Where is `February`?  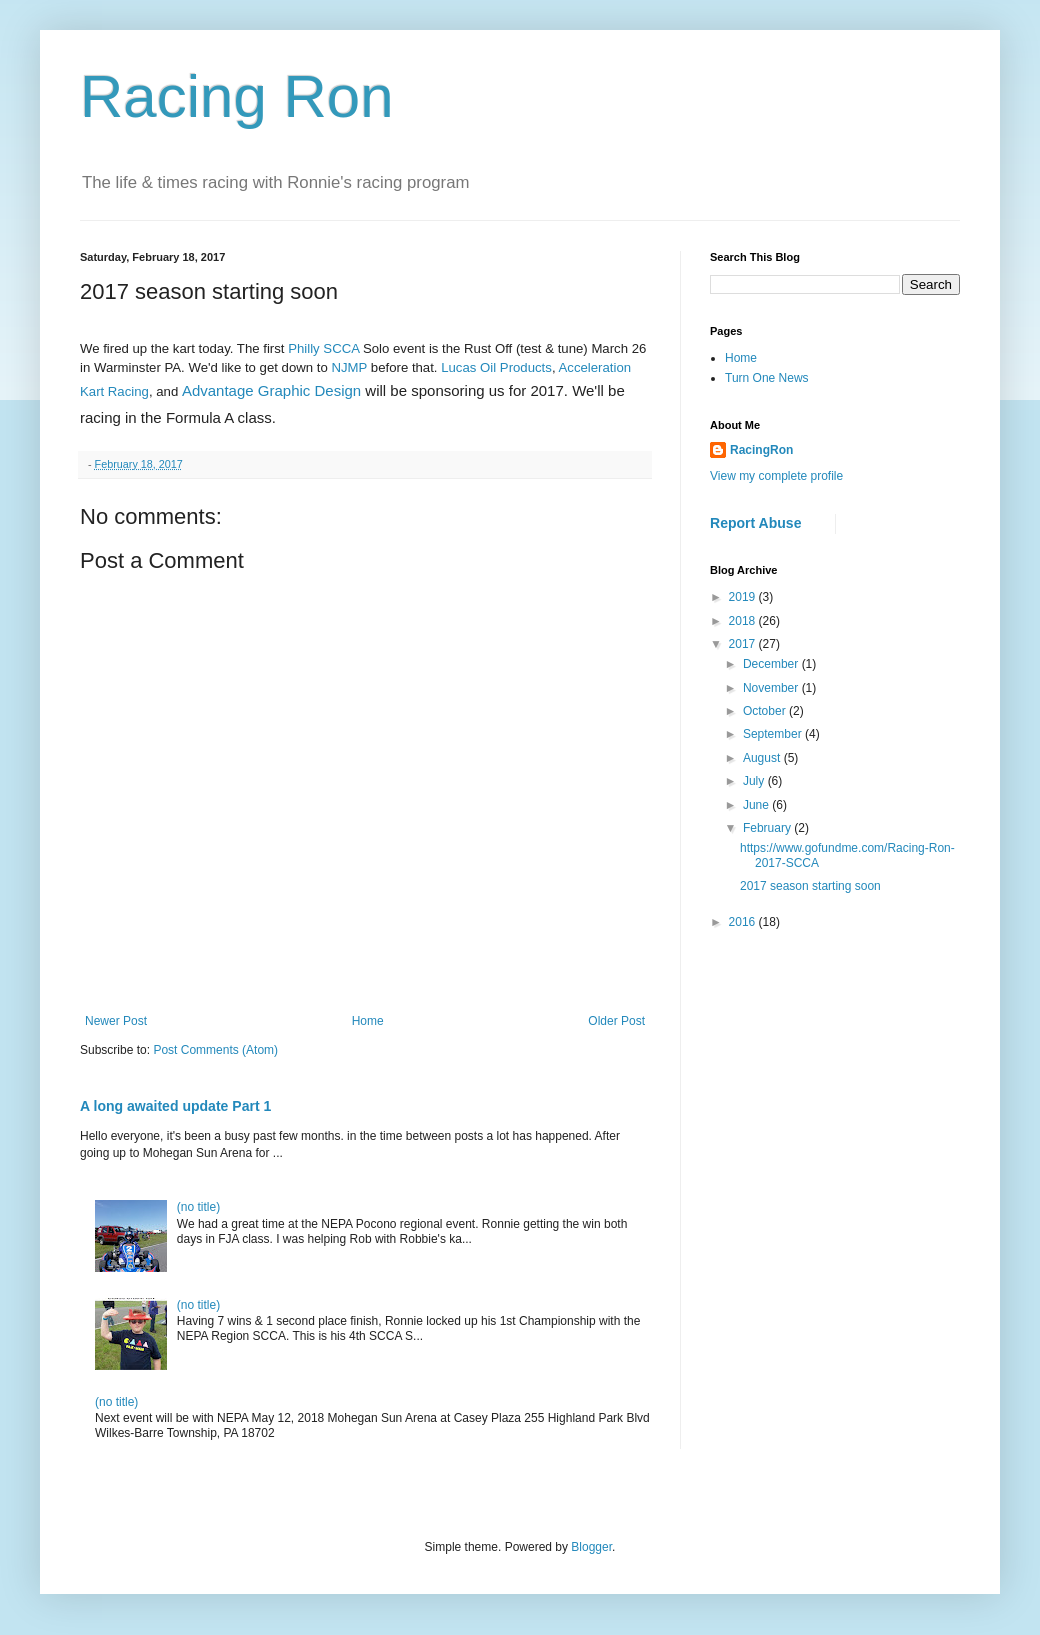
February is located at coordinates (768, 828).